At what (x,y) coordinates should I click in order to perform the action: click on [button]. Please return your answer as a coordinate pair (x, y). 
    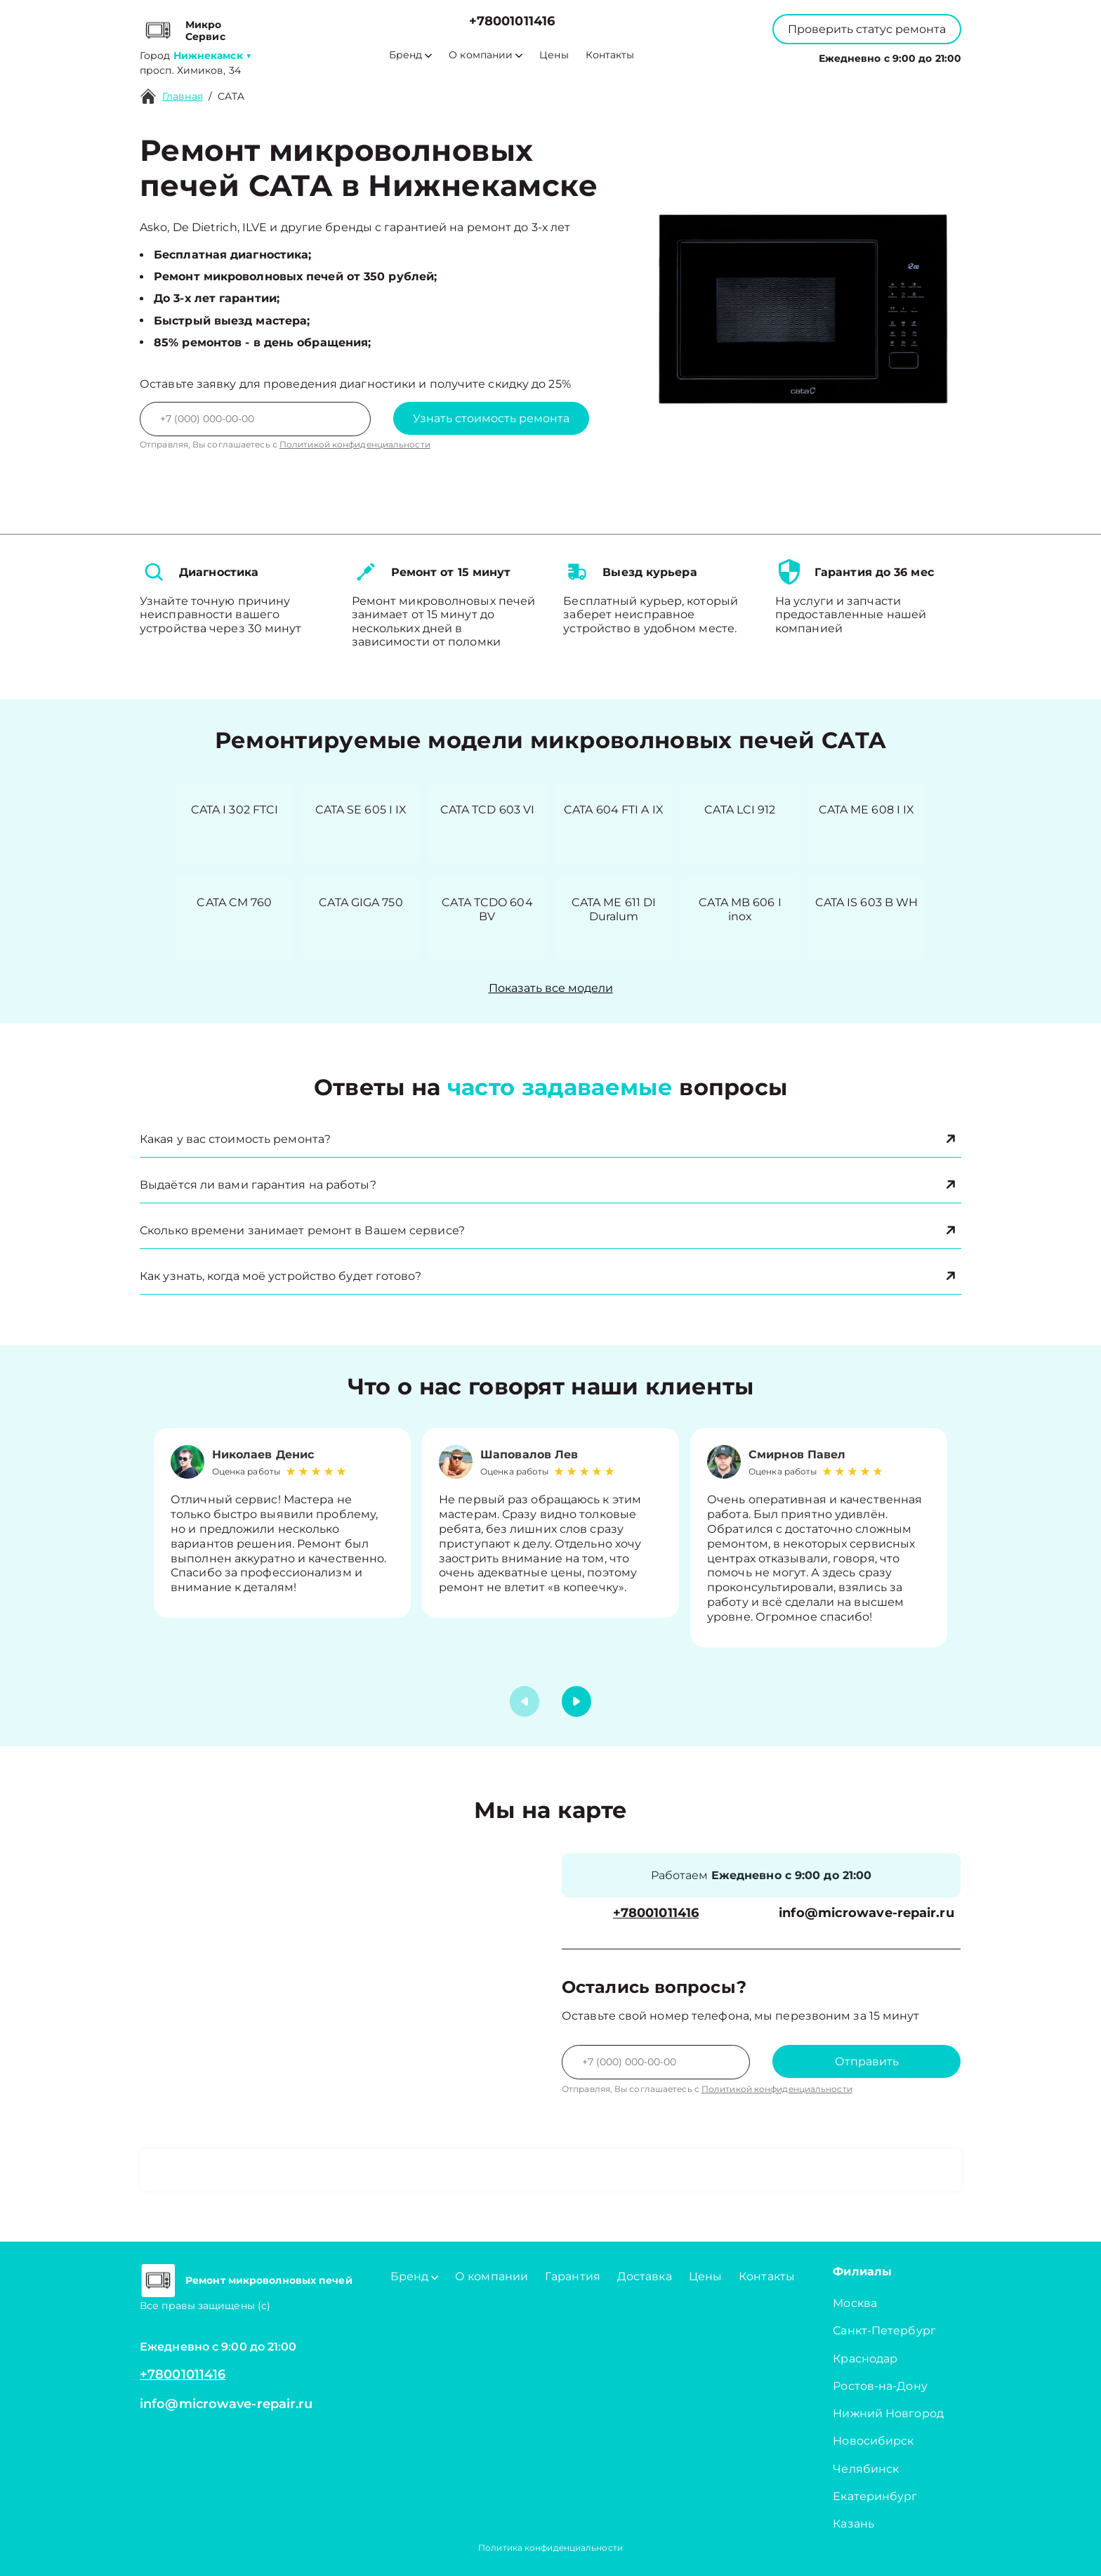
    Looking at the image, I should click on (576, 1701).